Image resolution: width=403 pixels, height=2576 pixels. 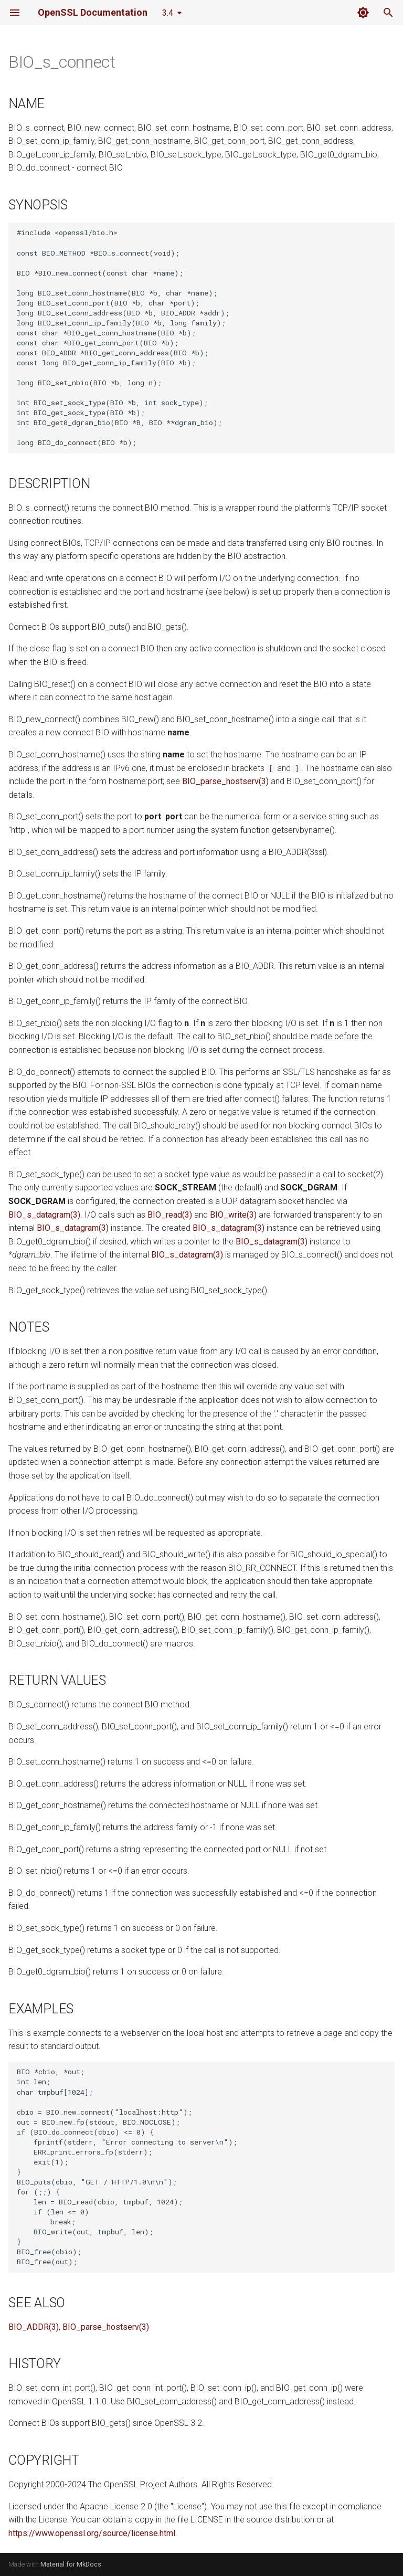 I want to click on BIO_write(3), so click(x=233, y=1215).